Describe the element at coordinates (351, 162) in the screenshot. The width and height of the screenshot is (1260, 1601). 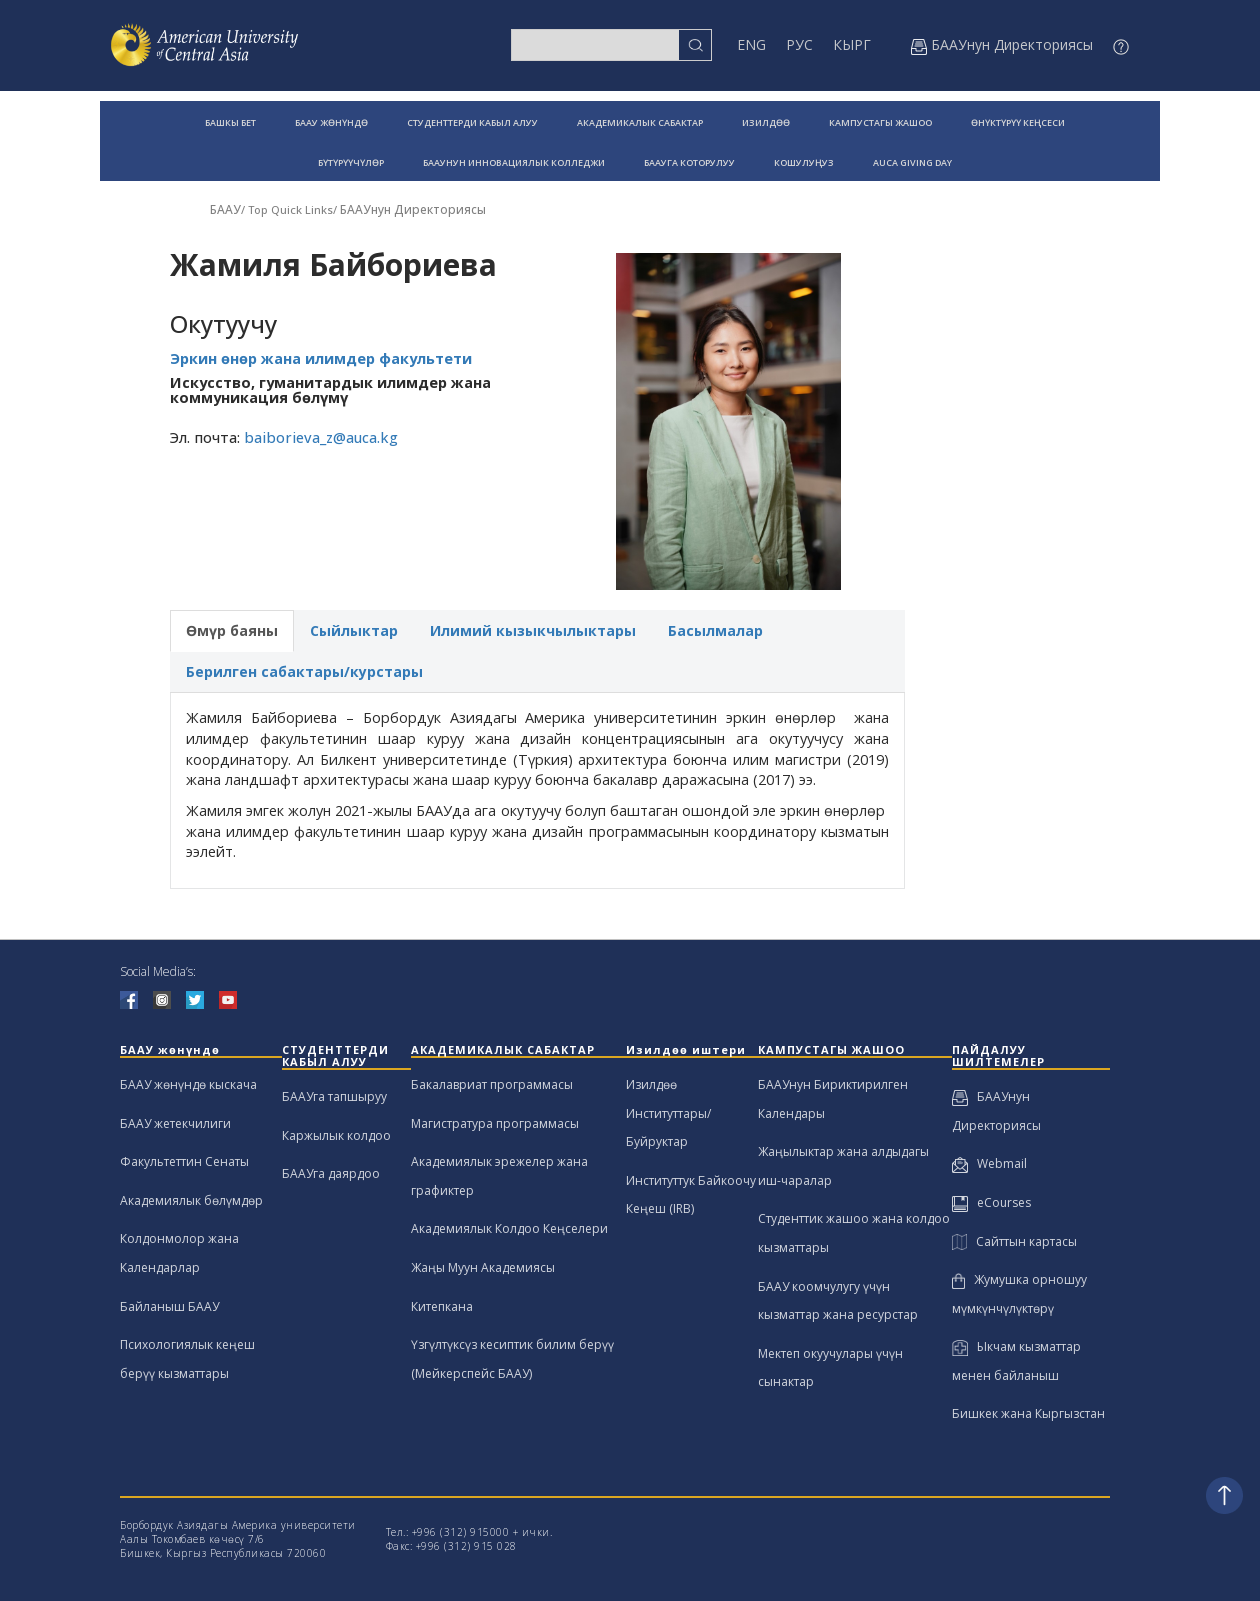
I see `БҮТҮРҮҮЧҮЛӨР` at that location.